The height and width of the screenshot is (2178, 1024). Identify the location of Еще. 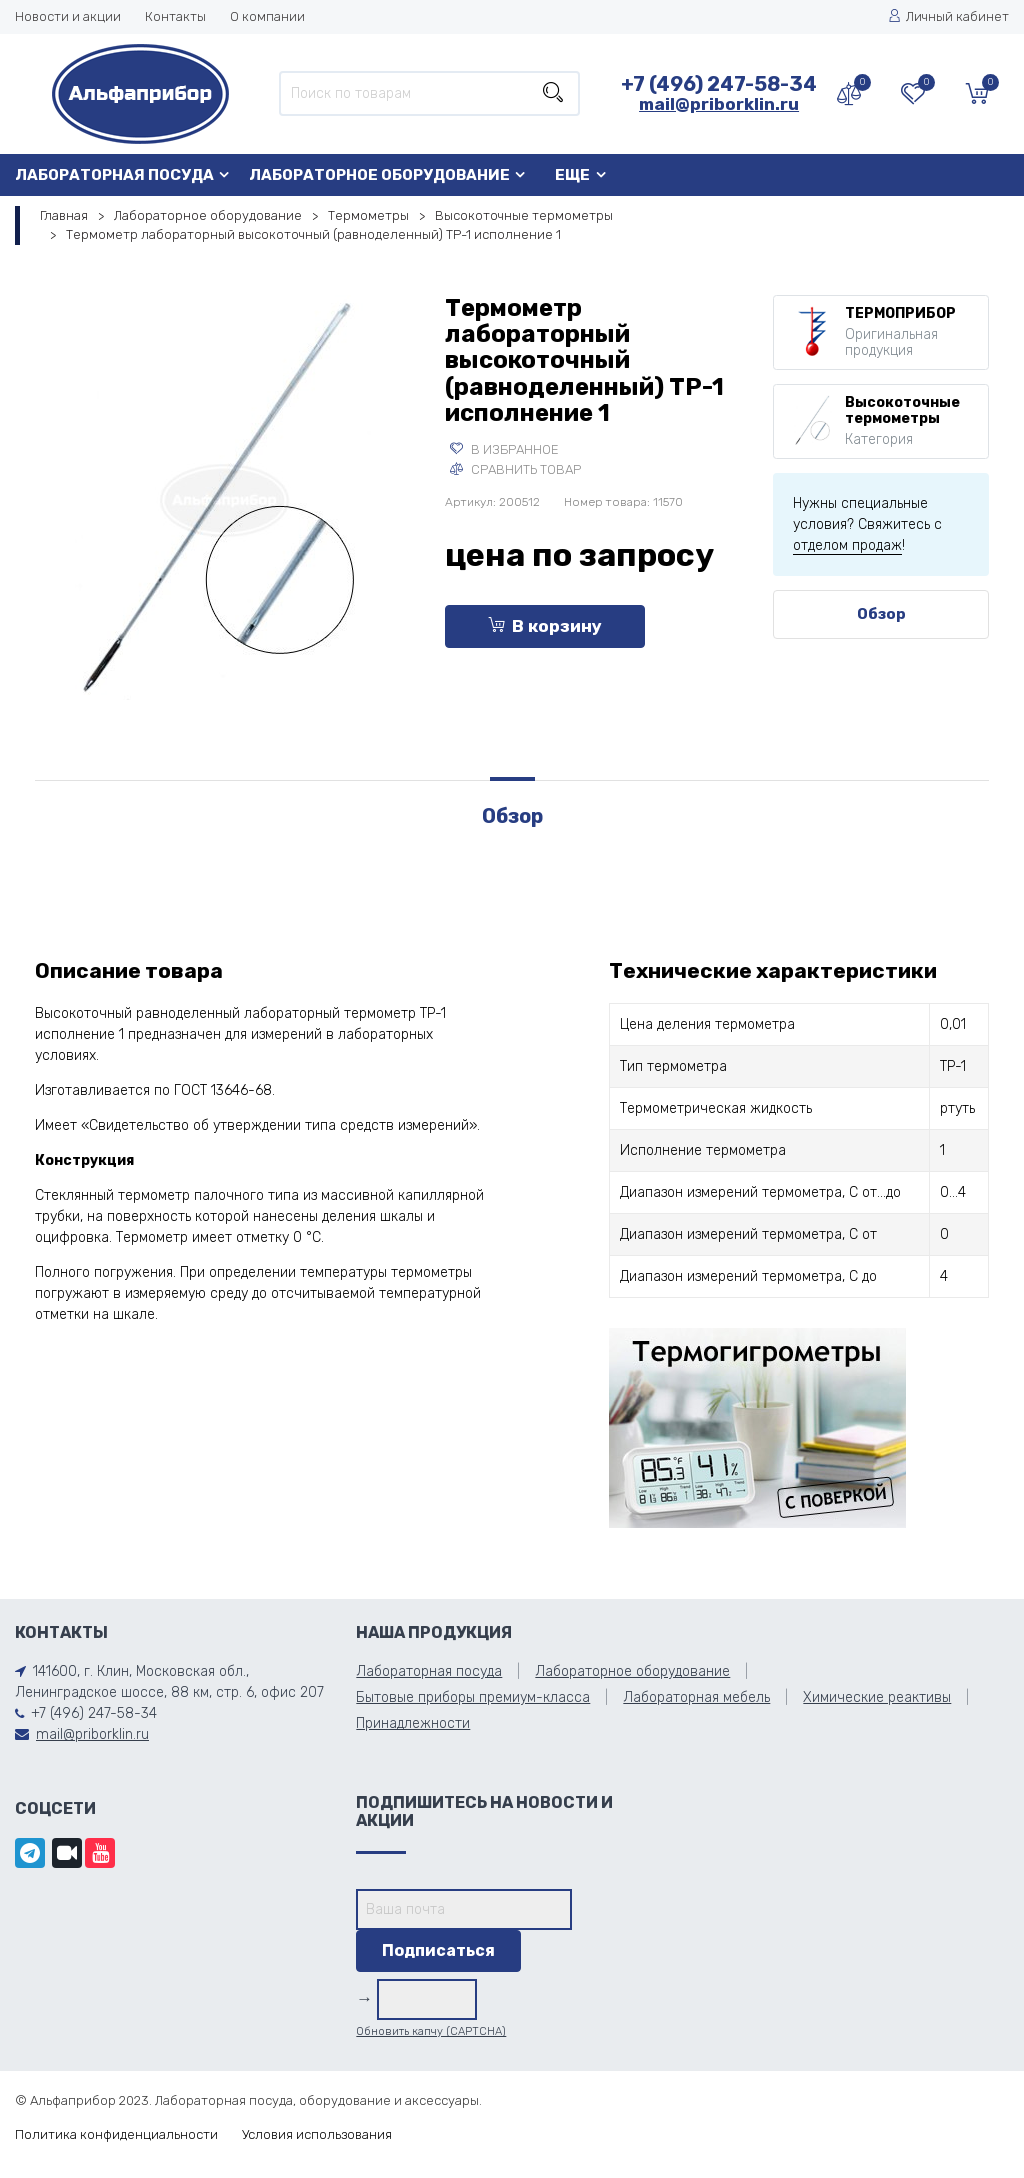
(572, 175).